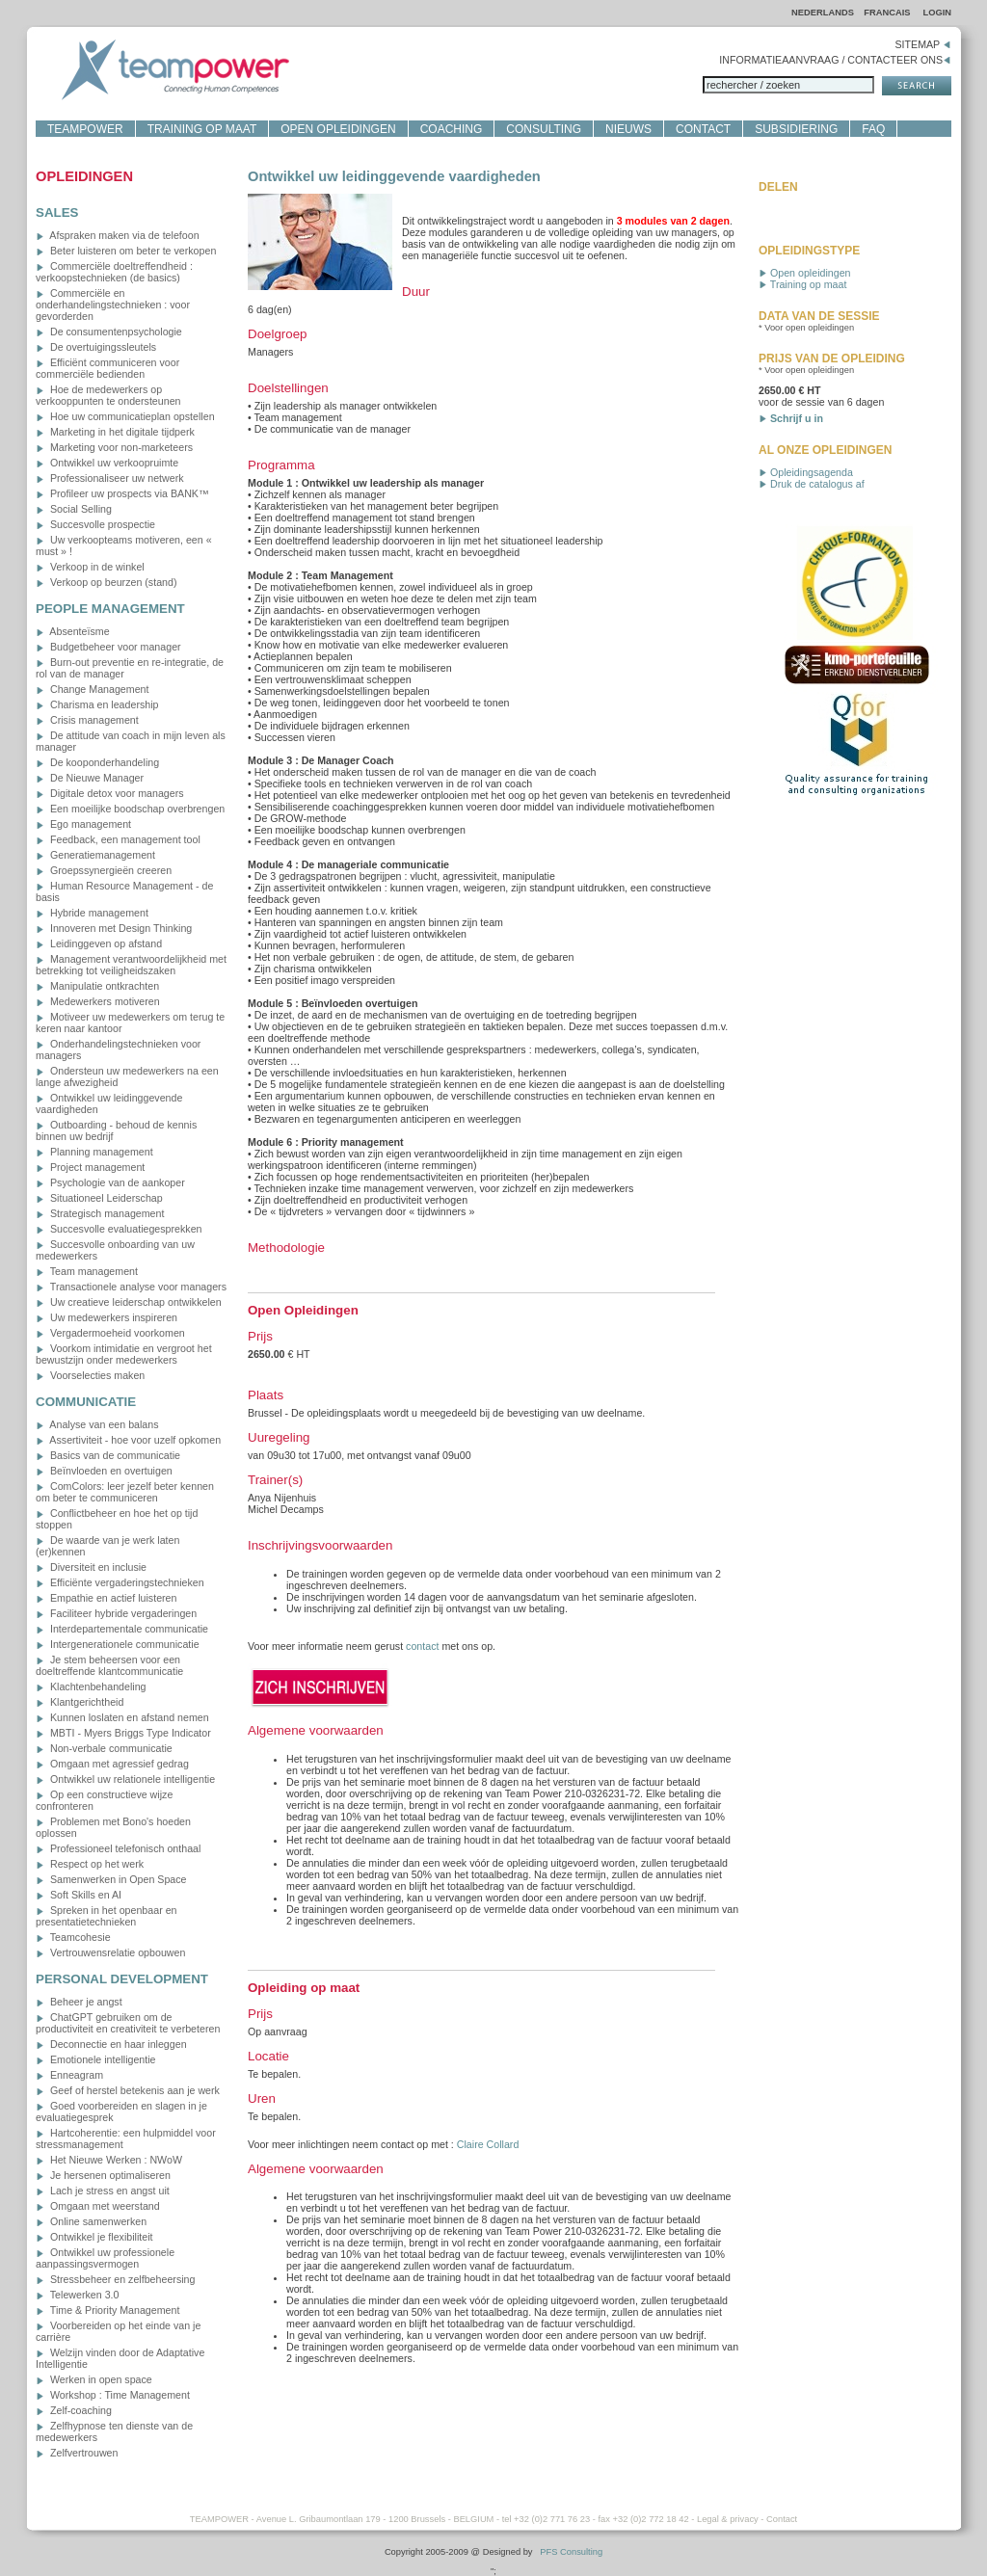 The height and width of the screenshot is (2576, 987). What do you see at coordinates (91, 1686) in the screenshot?
I see `Klachtenbehandeling` at bounding box center [91, 1686].